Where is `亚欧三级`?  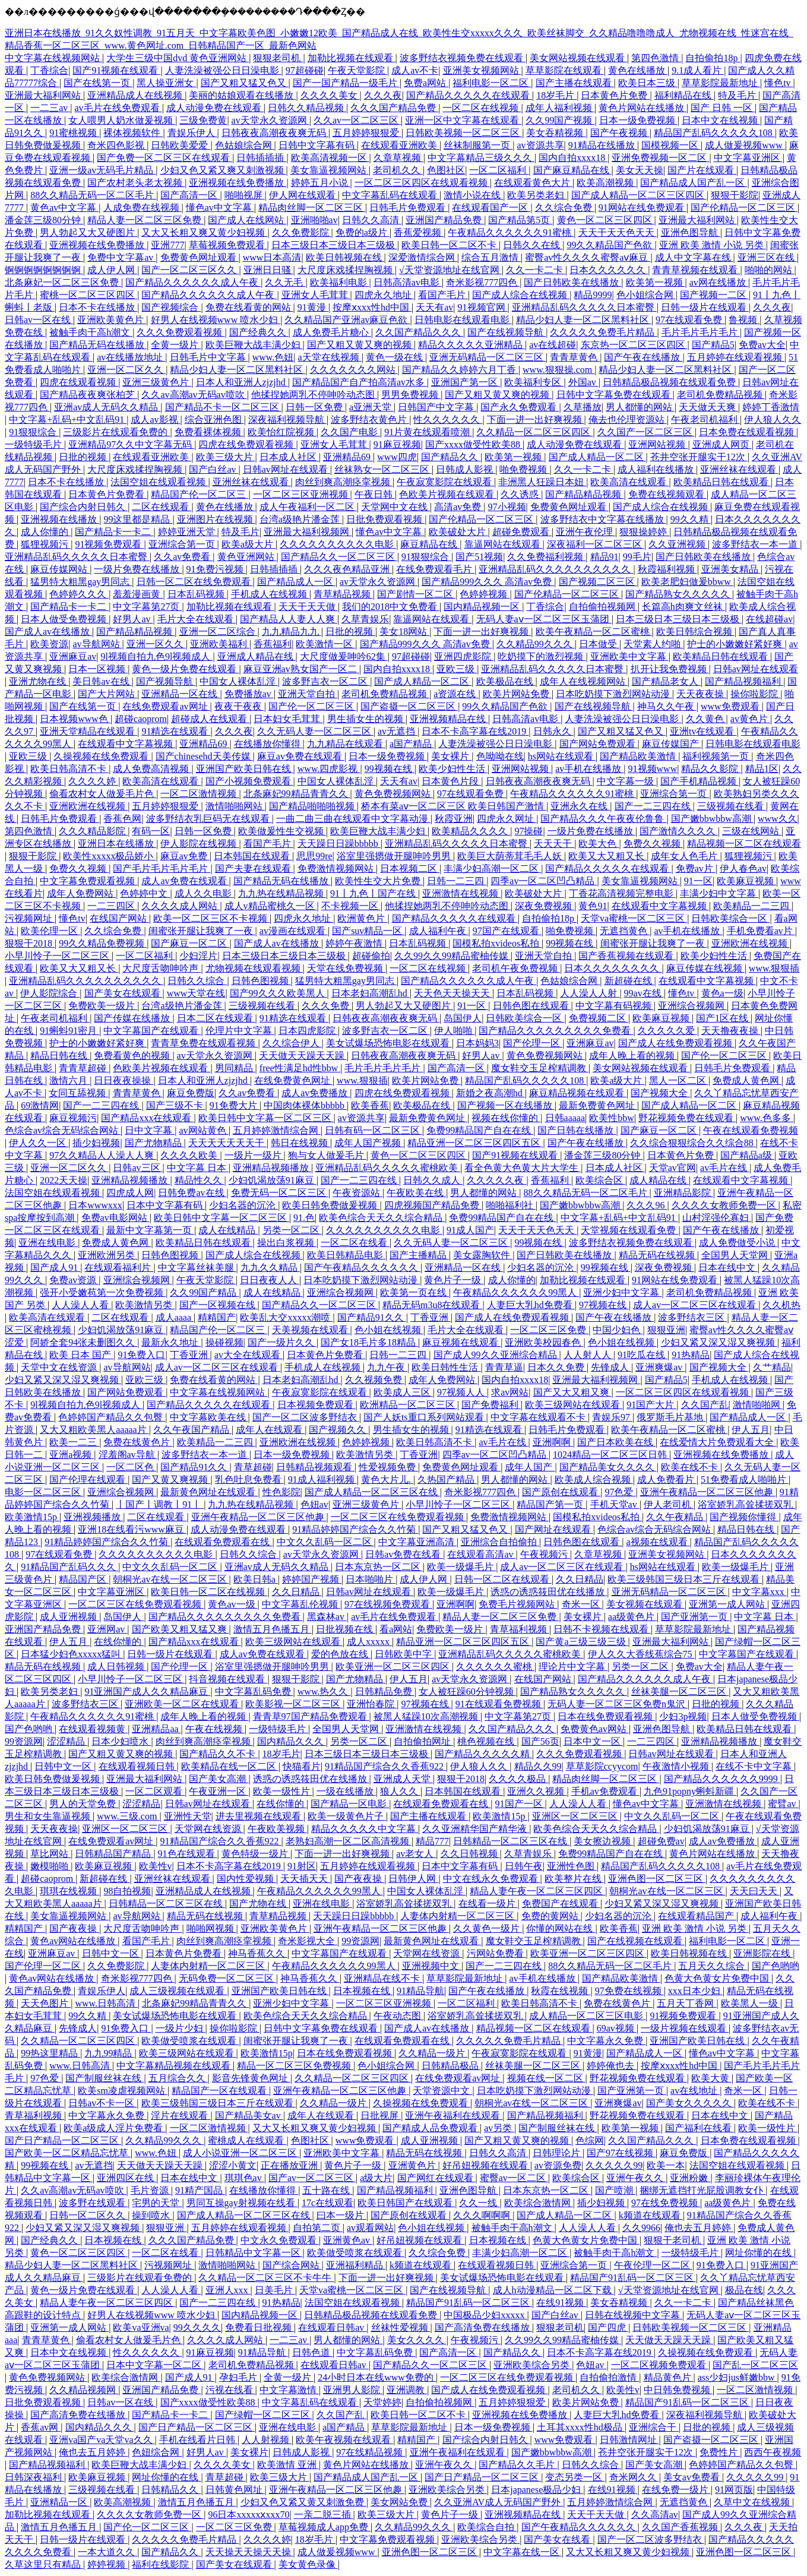 亚欧三级 is located at coordinates (456, 669).